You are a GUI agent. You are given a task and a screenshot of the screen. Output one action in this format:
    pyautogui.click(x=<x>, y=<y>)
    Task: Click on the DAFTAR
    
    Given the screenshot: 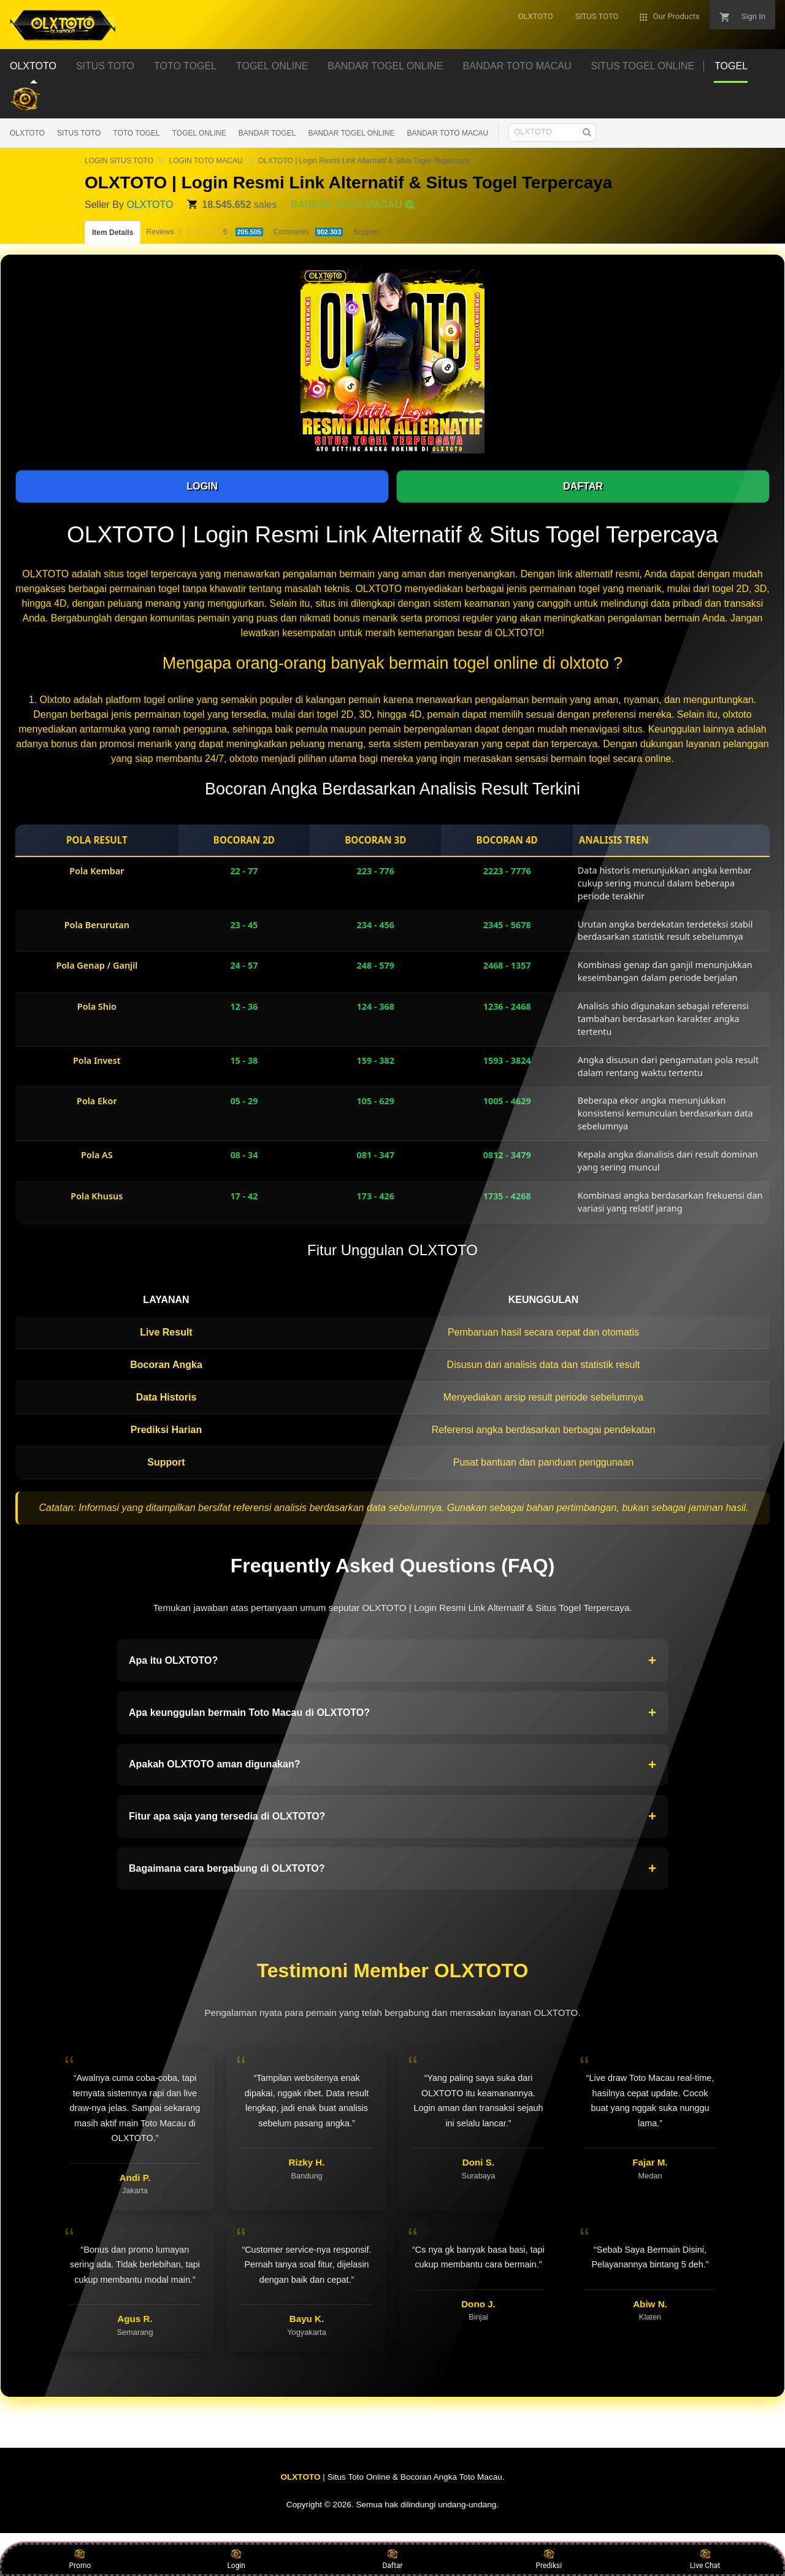 What is the action you would take?
    pyautogui.click(x=583, y=486)
    